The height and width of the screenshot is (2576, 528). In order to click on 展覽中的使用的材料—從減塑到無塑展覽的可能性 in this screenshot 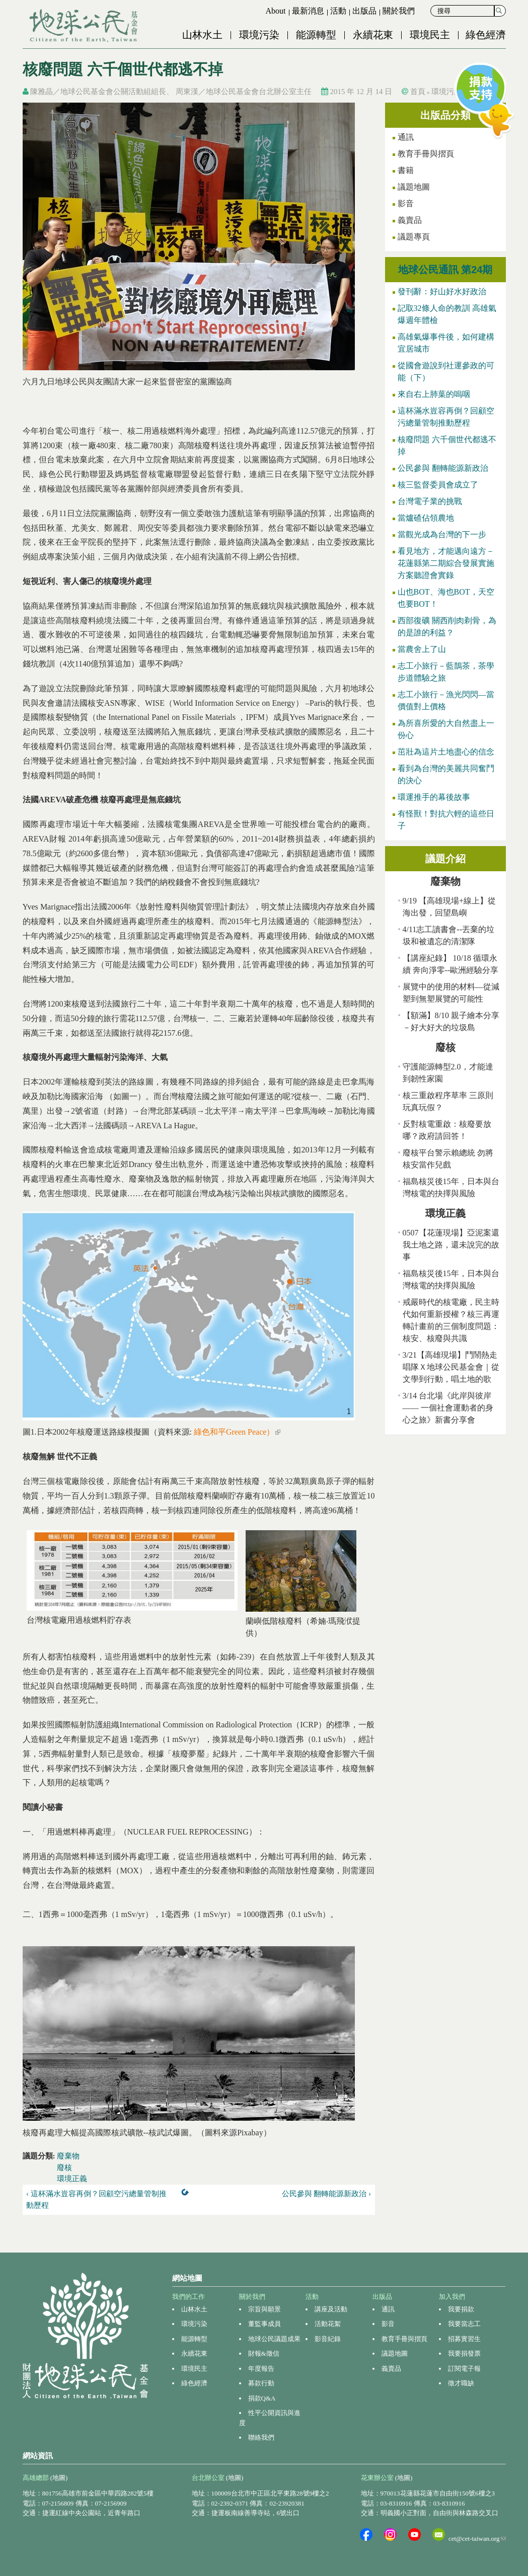, I will do `click(451, 992)`.